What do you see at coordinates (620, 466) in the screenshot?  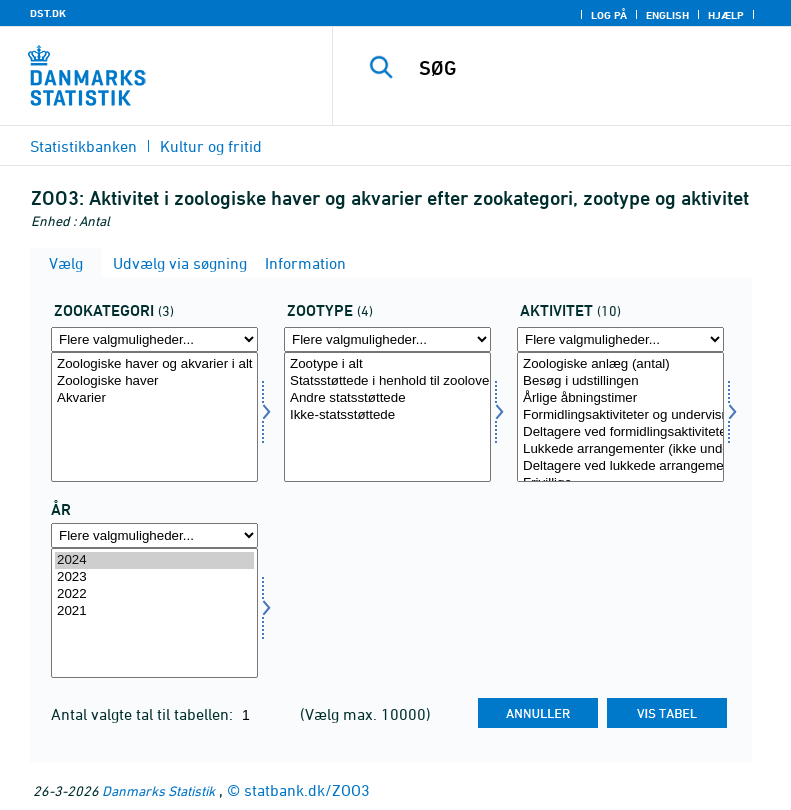 I see `Deltagere ved lukkede arrangementer (ikke undervisning)` at bounding box center [620, 466].